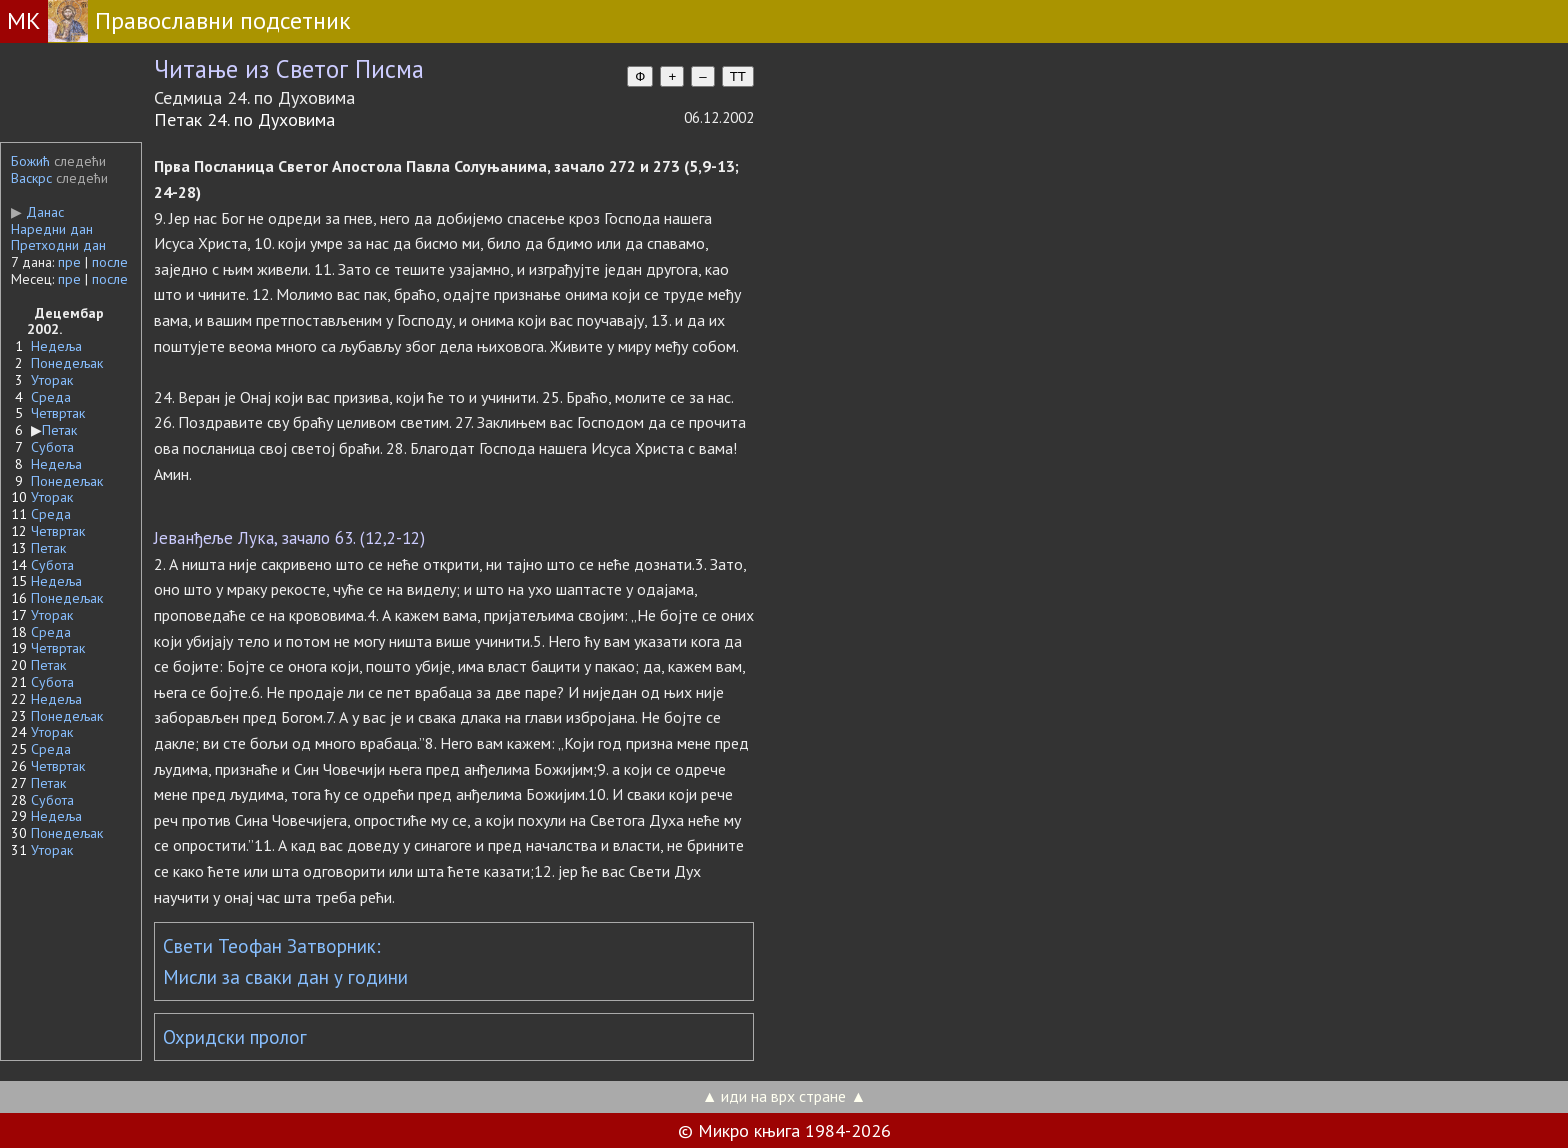  What do you see at coordinates (51, 397) in the screenshot?
I see `Среда` at bounding box center [51, 397].